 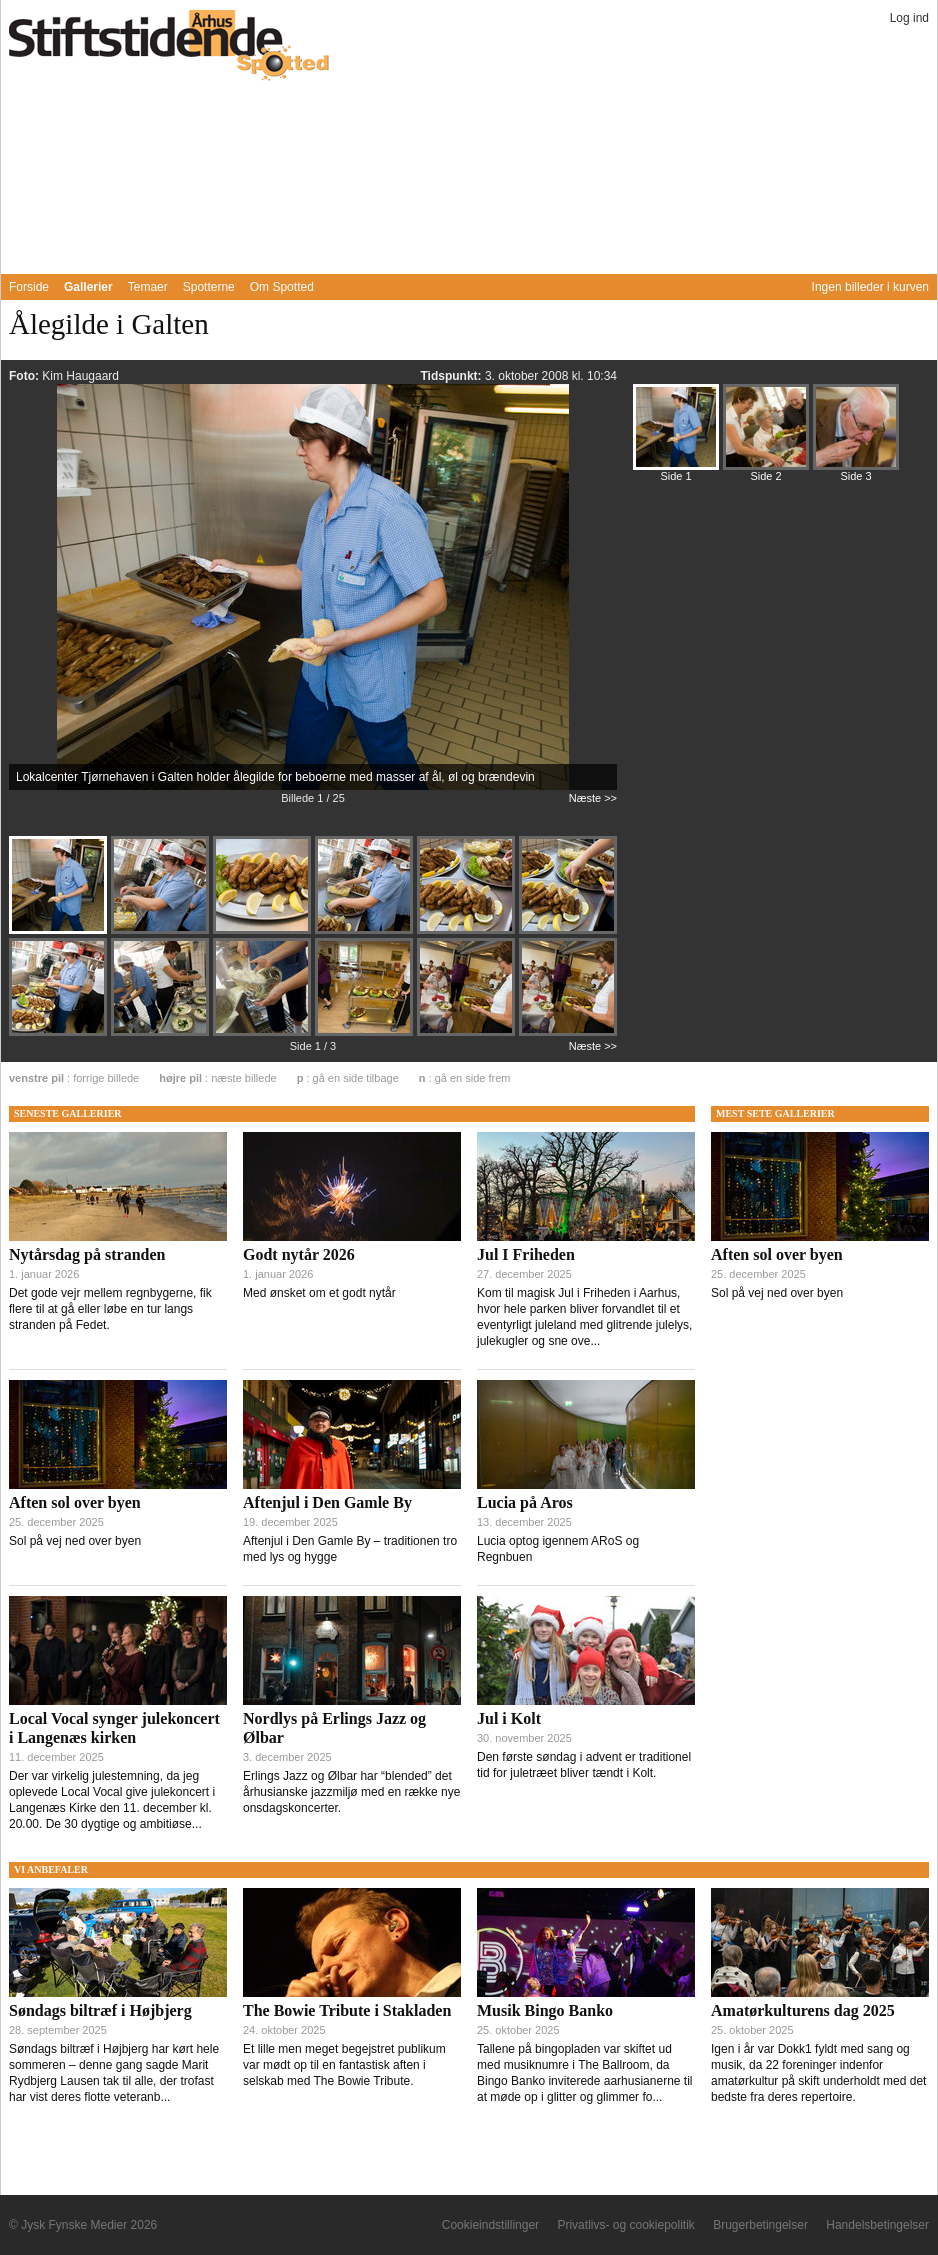 What do you see at coordinates (877, 2225) in the screenshot?
I see `Handelsbetingelser` at bounding box center [877, 2225].